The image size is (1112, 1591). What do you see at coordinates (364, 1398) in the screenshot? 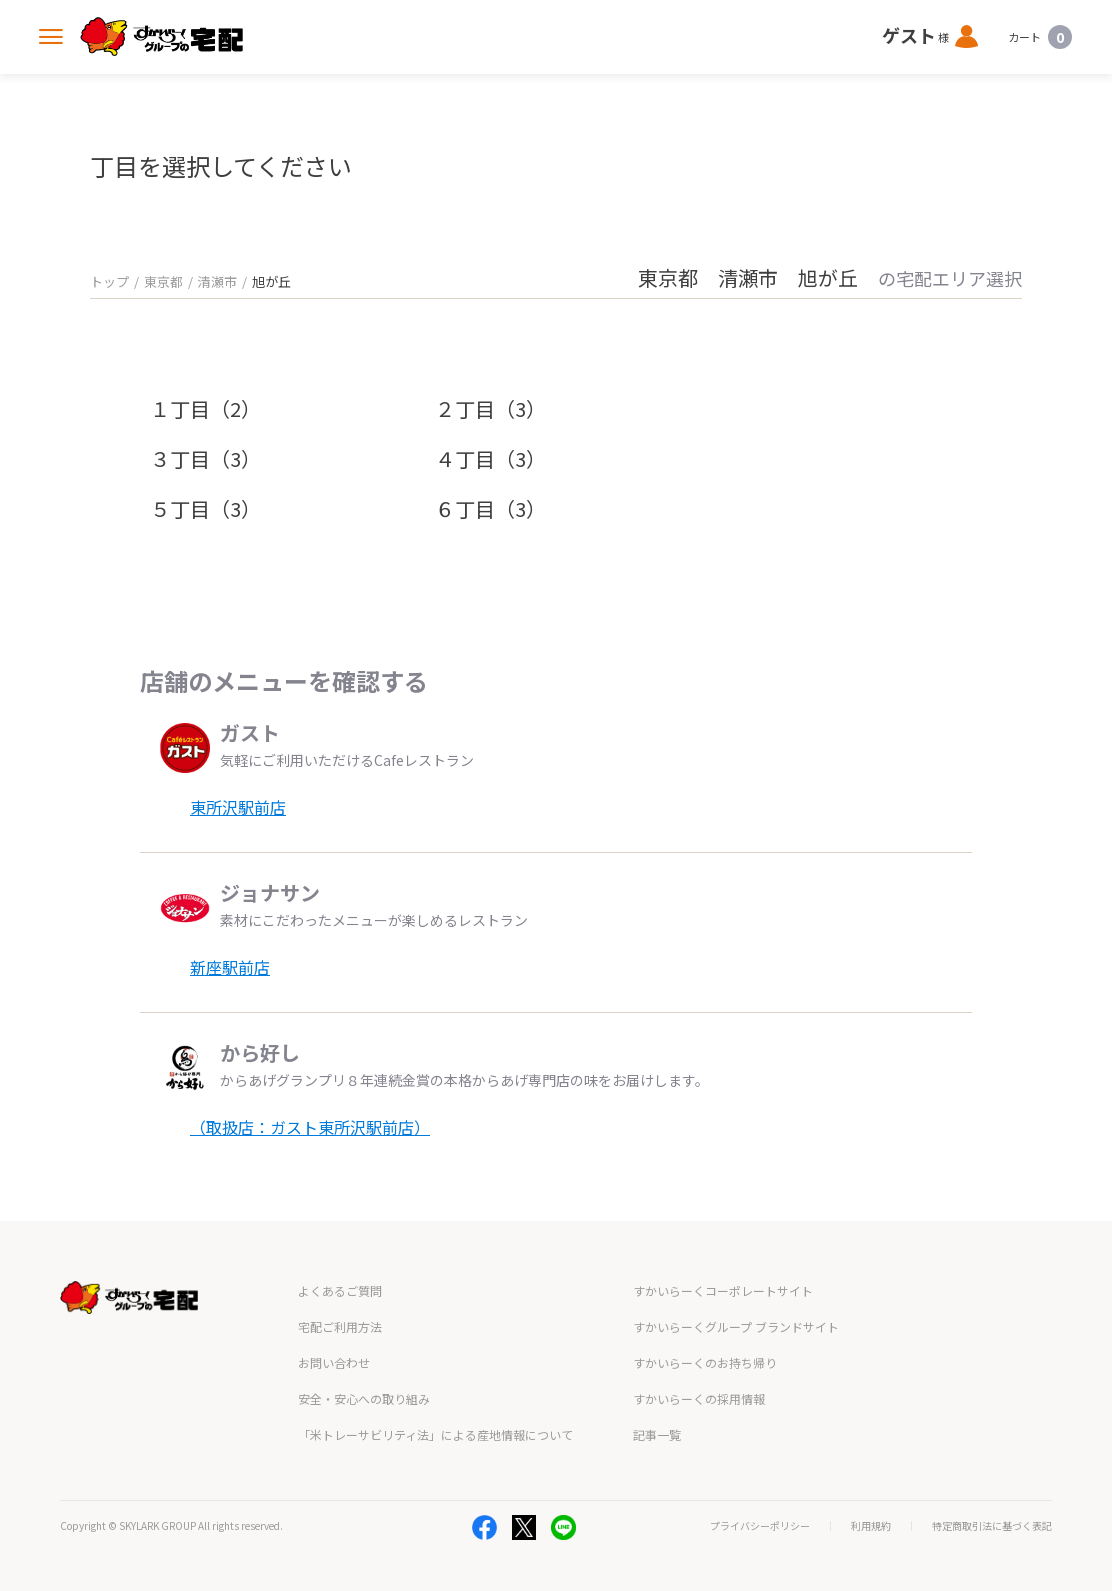
I see `安全・安心への取り組み` at bounding box center [364, 1398].